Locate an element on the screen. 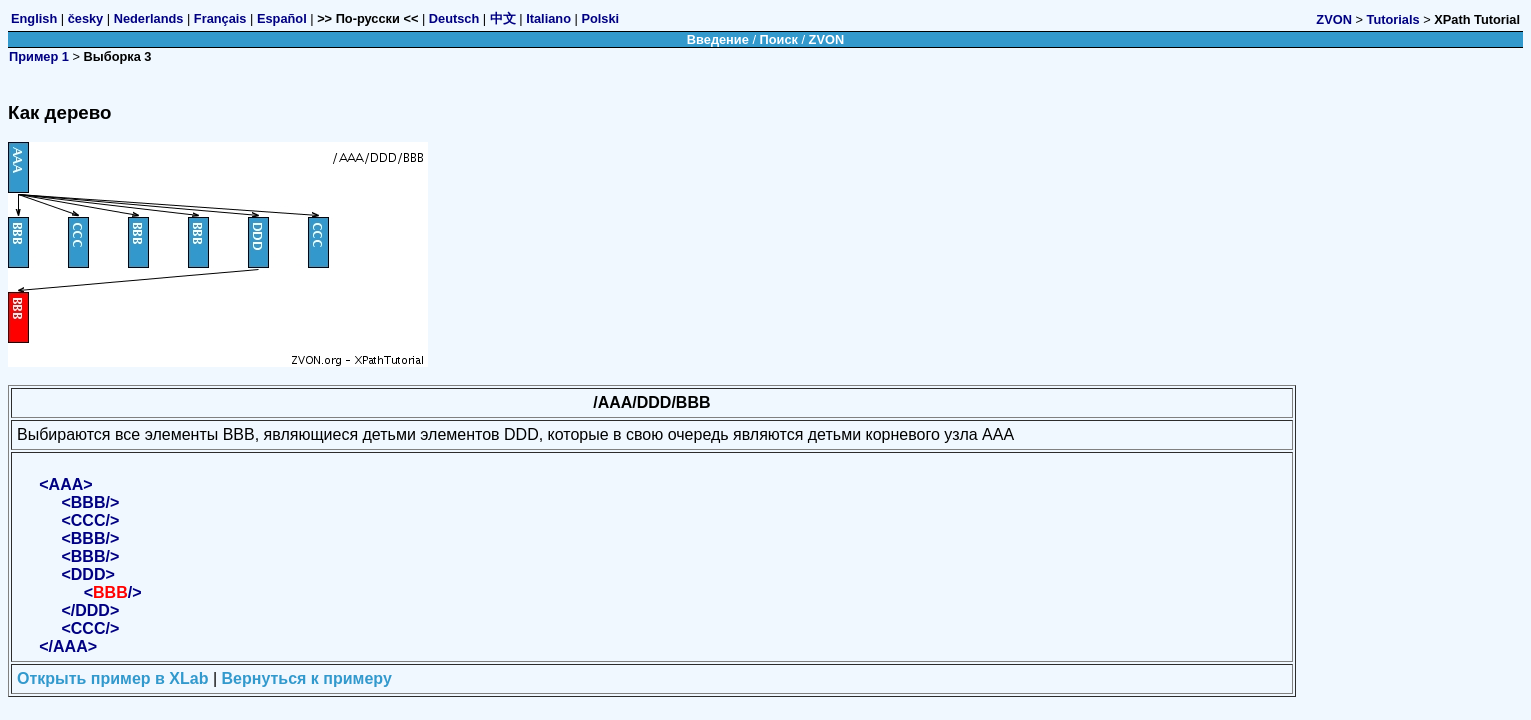 The image size is (1531, 720). Введение is located at coordinates (718, 39).